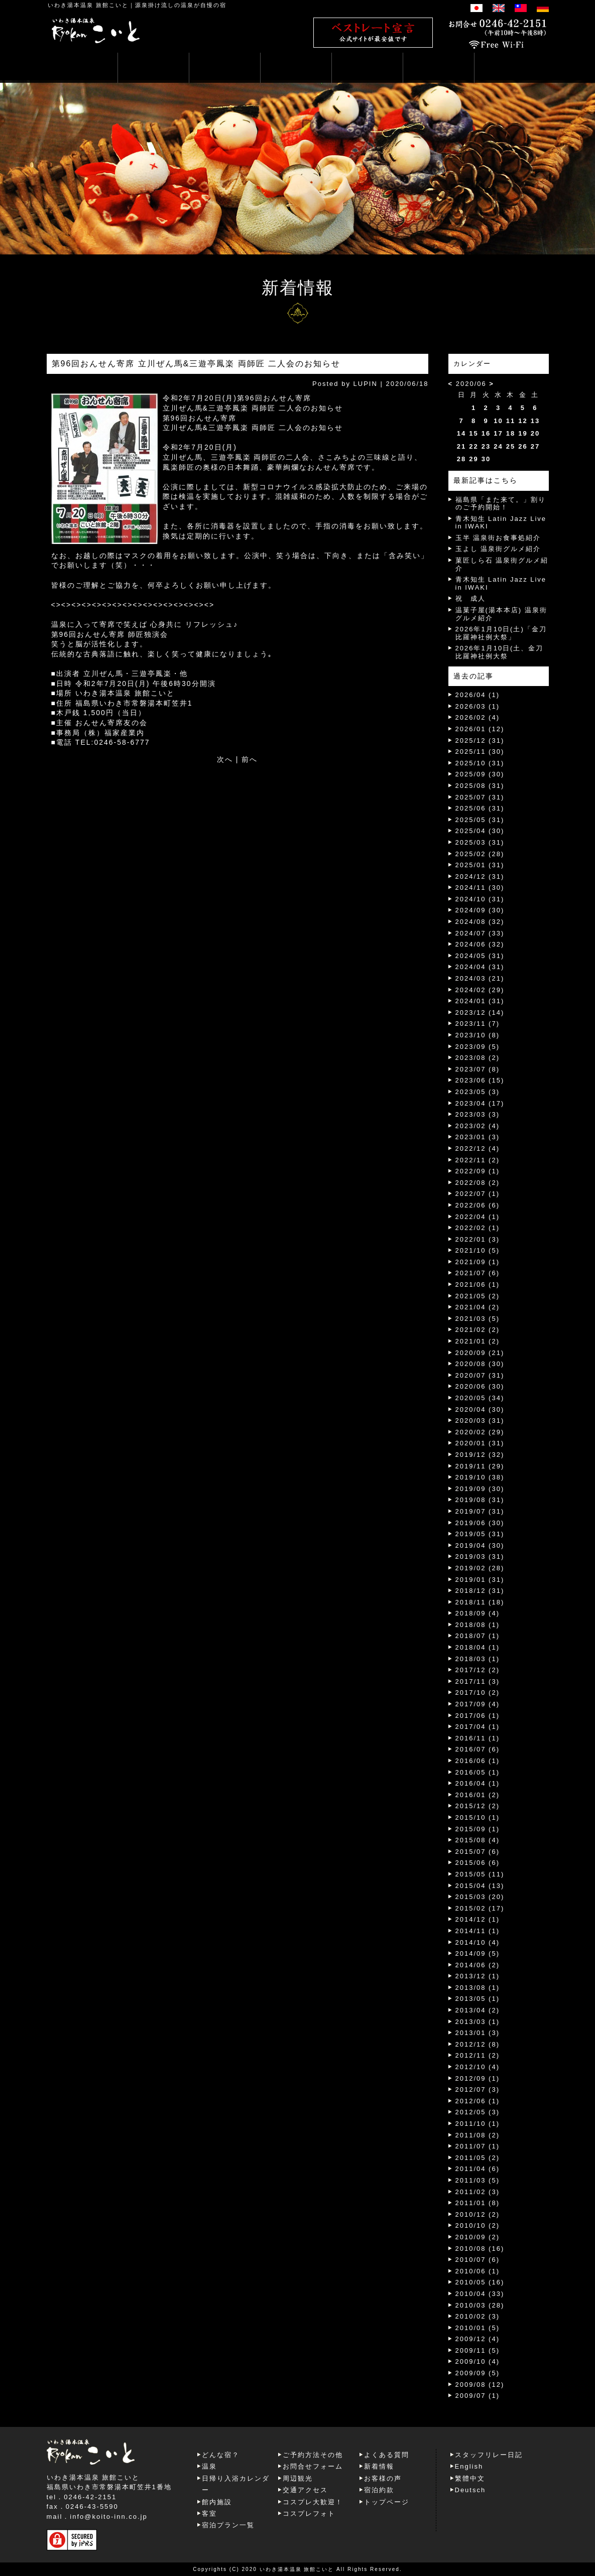  What do you see at coordinates (477, 1148) in the screenshot?
I see `2022/12 (4)` at bounding box center [477, 1148].